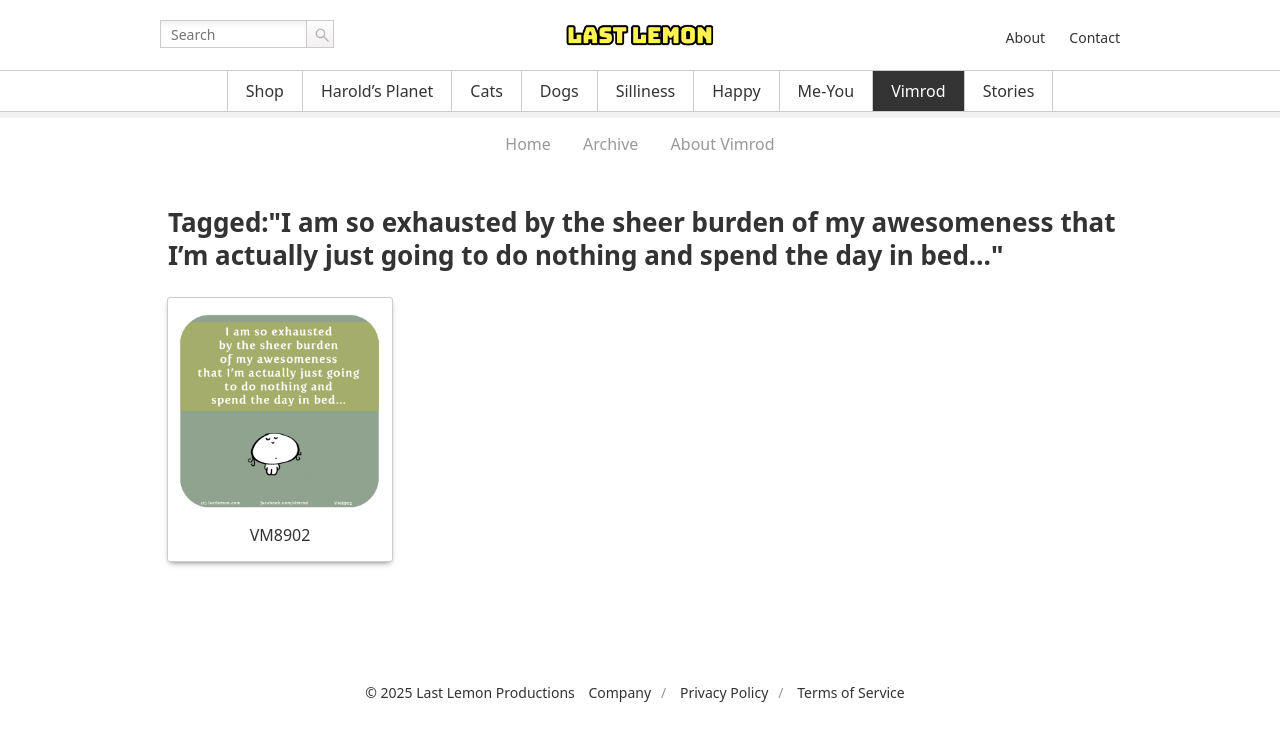 The width and height of the screenshot is (1280, 742). What do you see at coordinates (646, 91) in the screenshot?
I see `Silliness` at bounding box center [646, 91].